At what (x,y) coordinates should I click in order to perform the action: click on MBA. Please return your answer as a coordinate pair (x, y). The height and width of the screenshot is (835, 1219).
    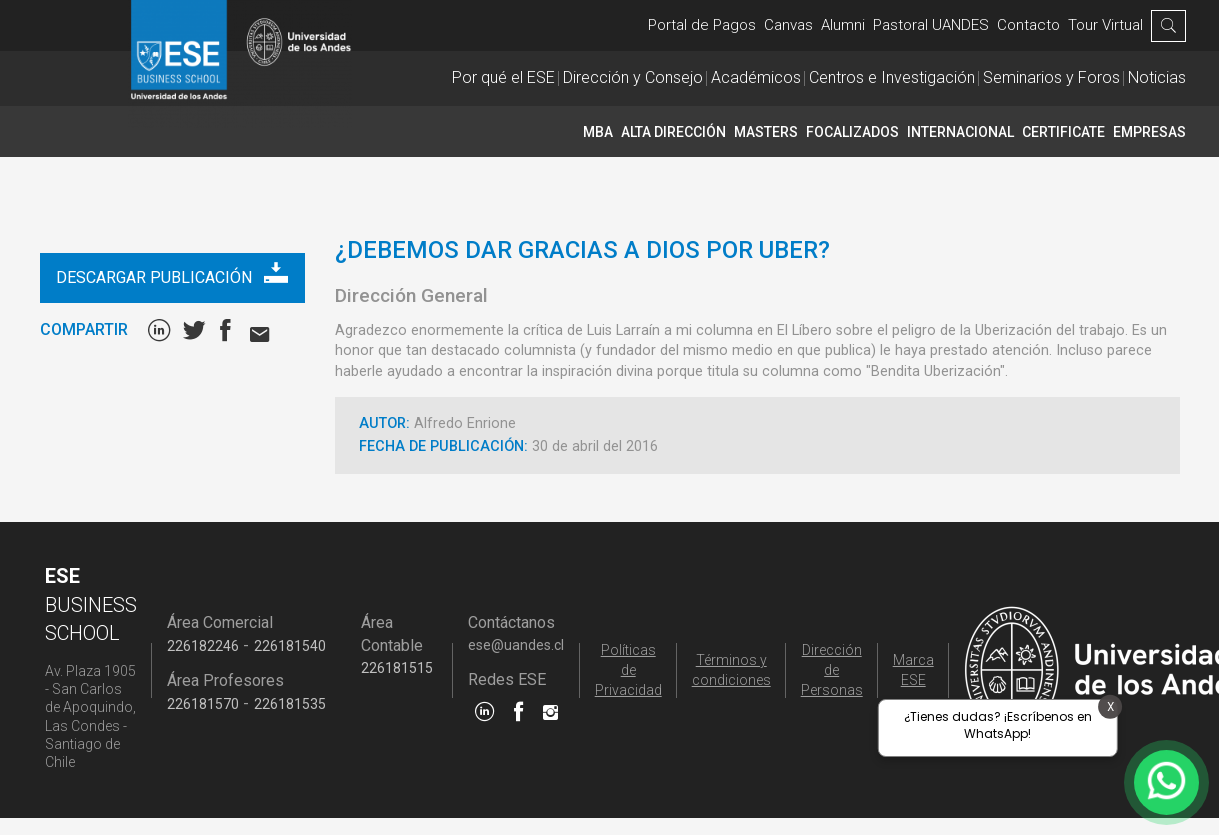
    Looking at the image, I should click on (598, 132).